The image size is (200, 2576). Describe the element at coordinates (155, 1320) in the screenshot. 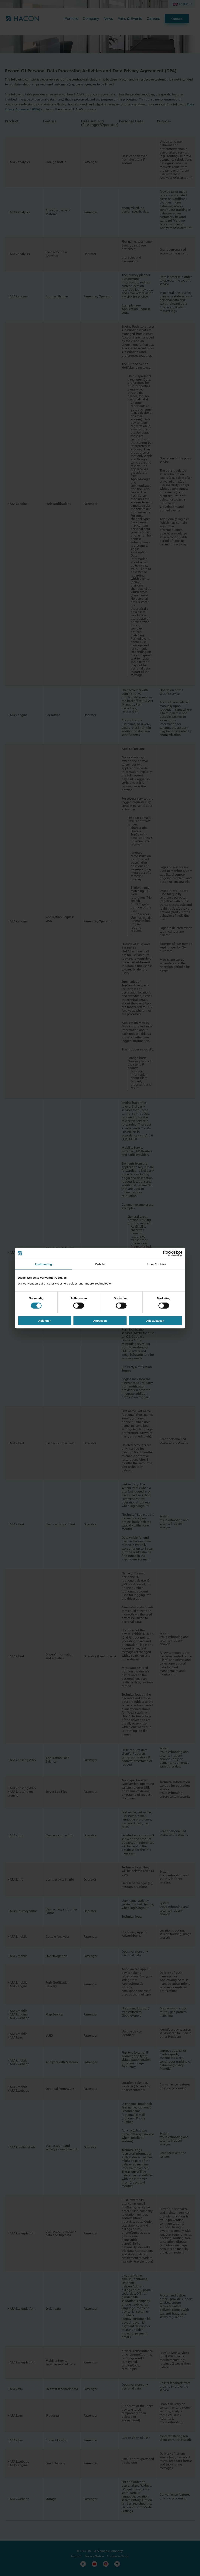

I see `Alle zulassen` at that location.